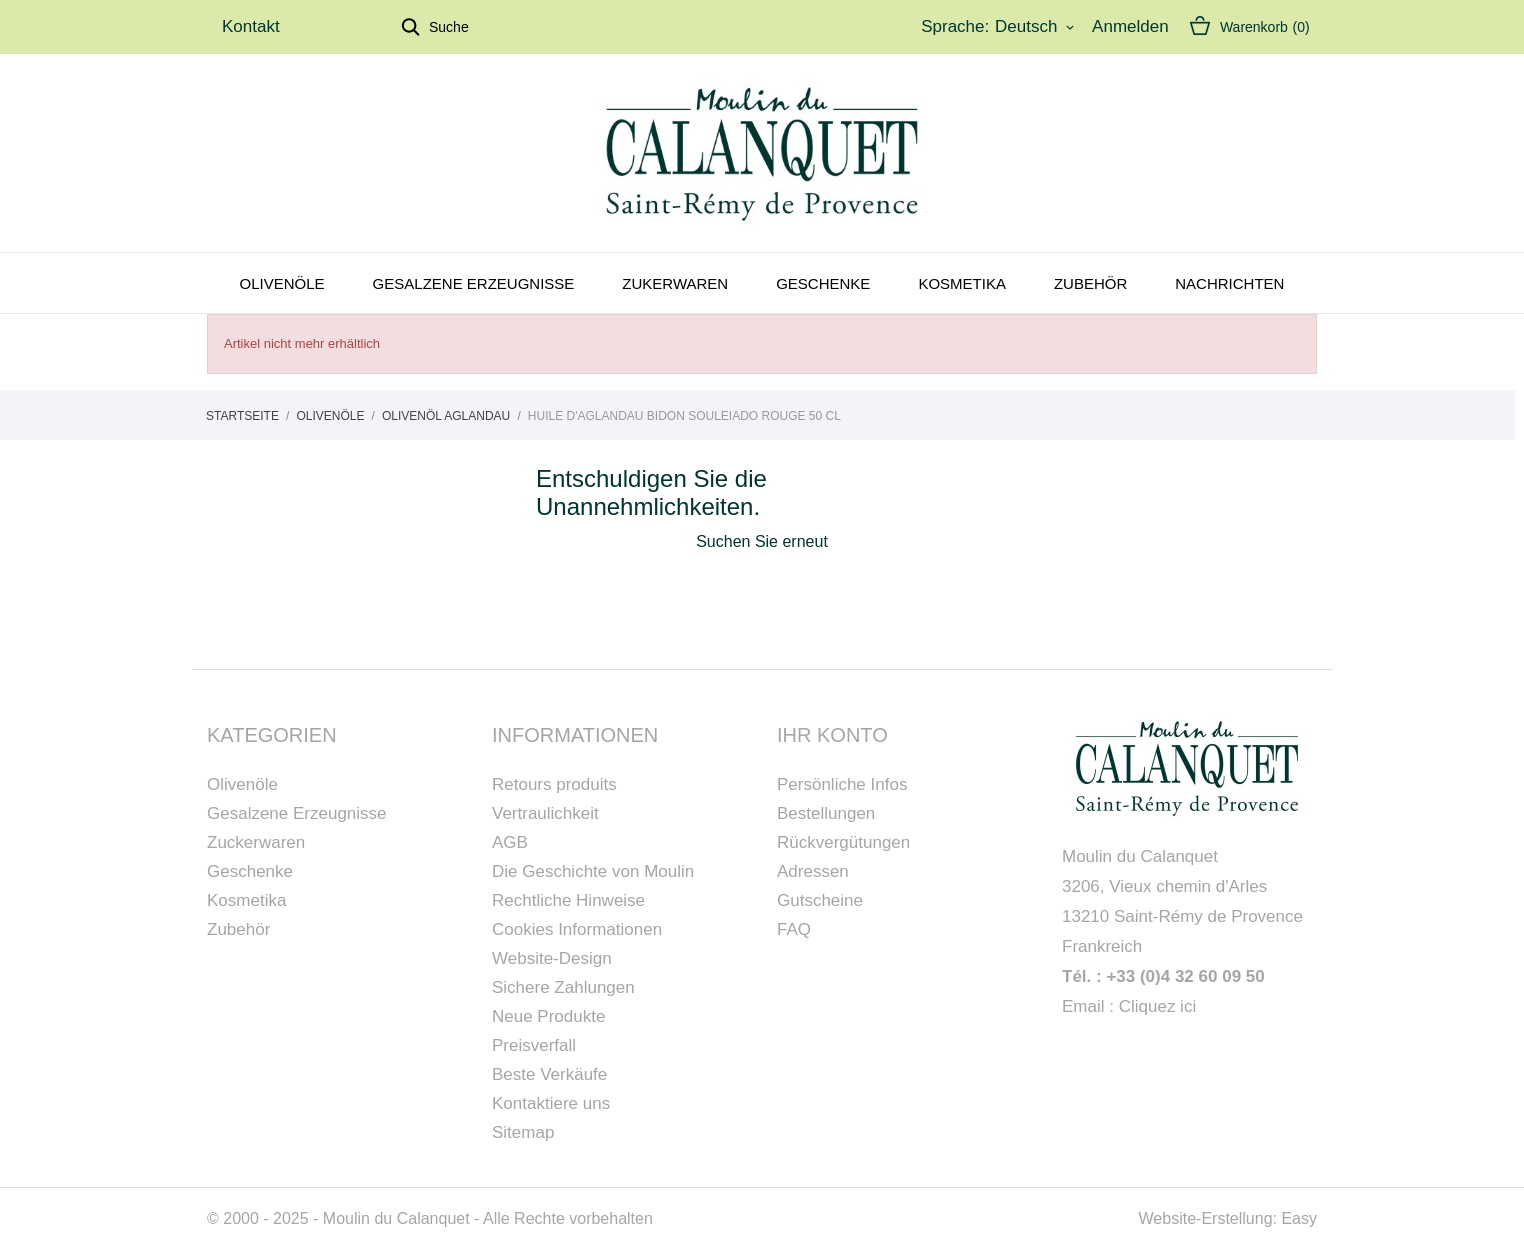  I want to click on Olivenöle, so click(282, 283).